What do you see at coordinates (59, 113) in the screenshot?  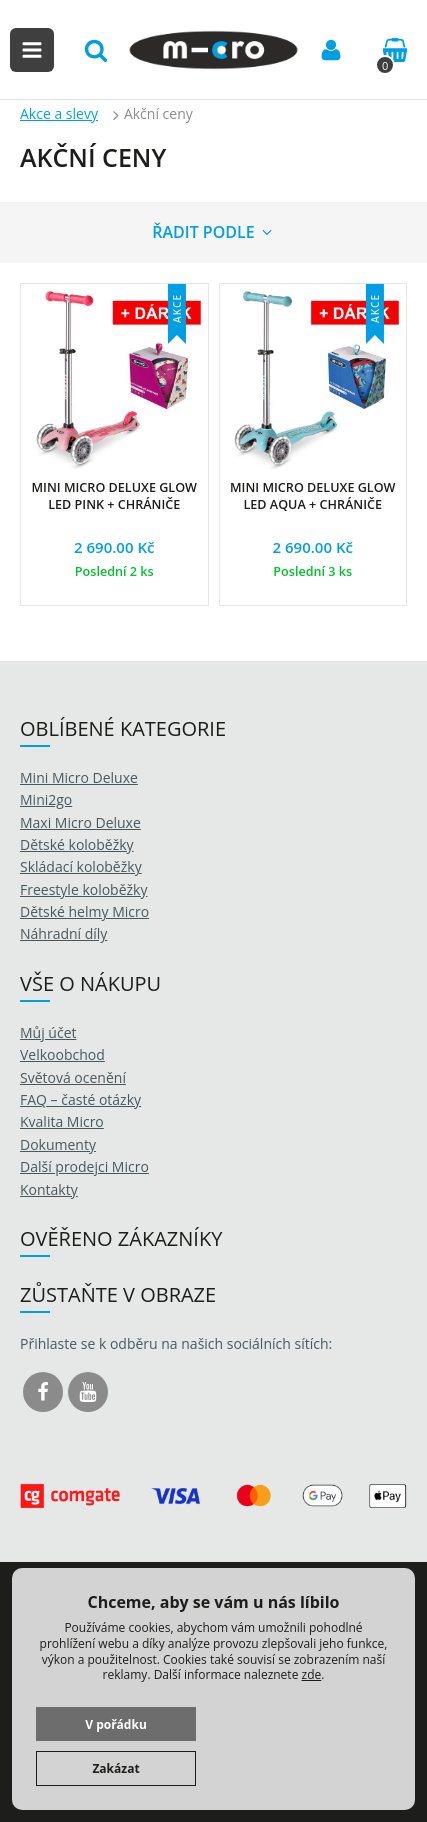 I see `Akce a slevy` at bounding box center [59, 113].